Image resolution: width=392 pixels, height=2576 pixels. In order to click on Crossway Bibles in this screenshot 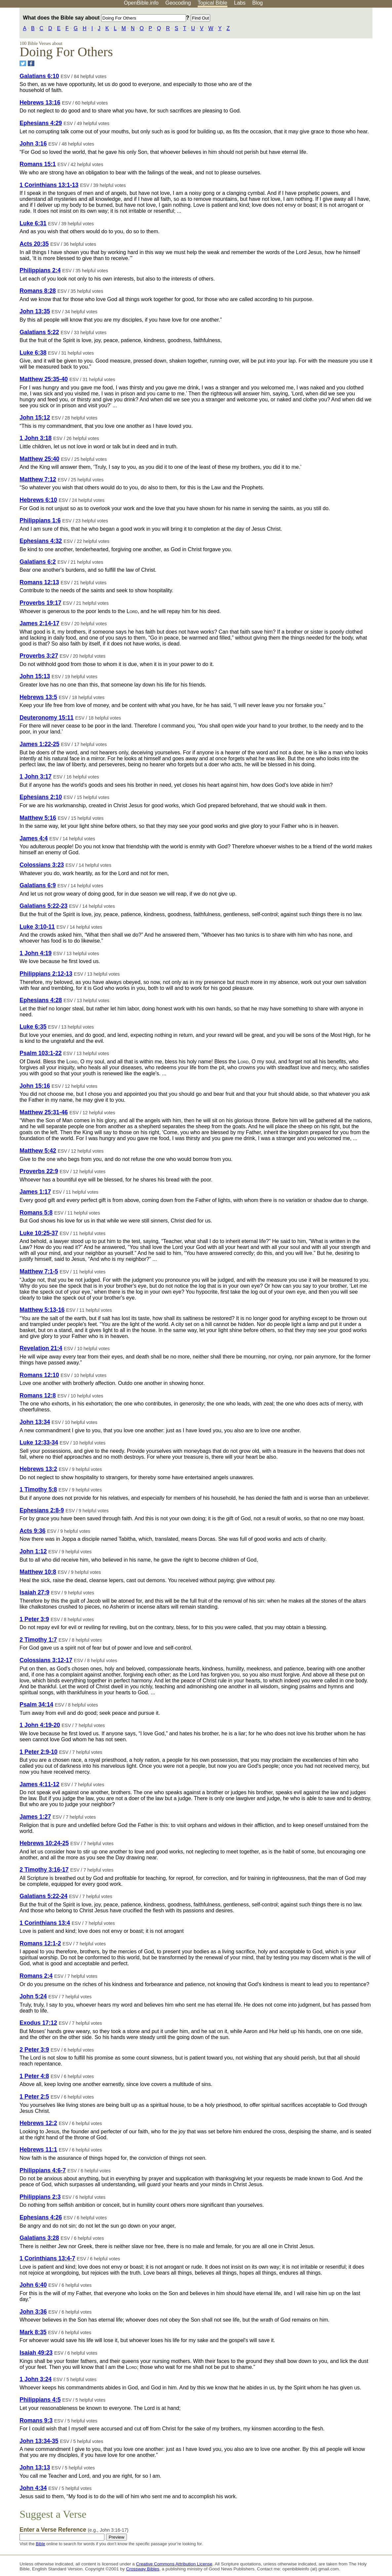, I will do `click(142, 2568)`.